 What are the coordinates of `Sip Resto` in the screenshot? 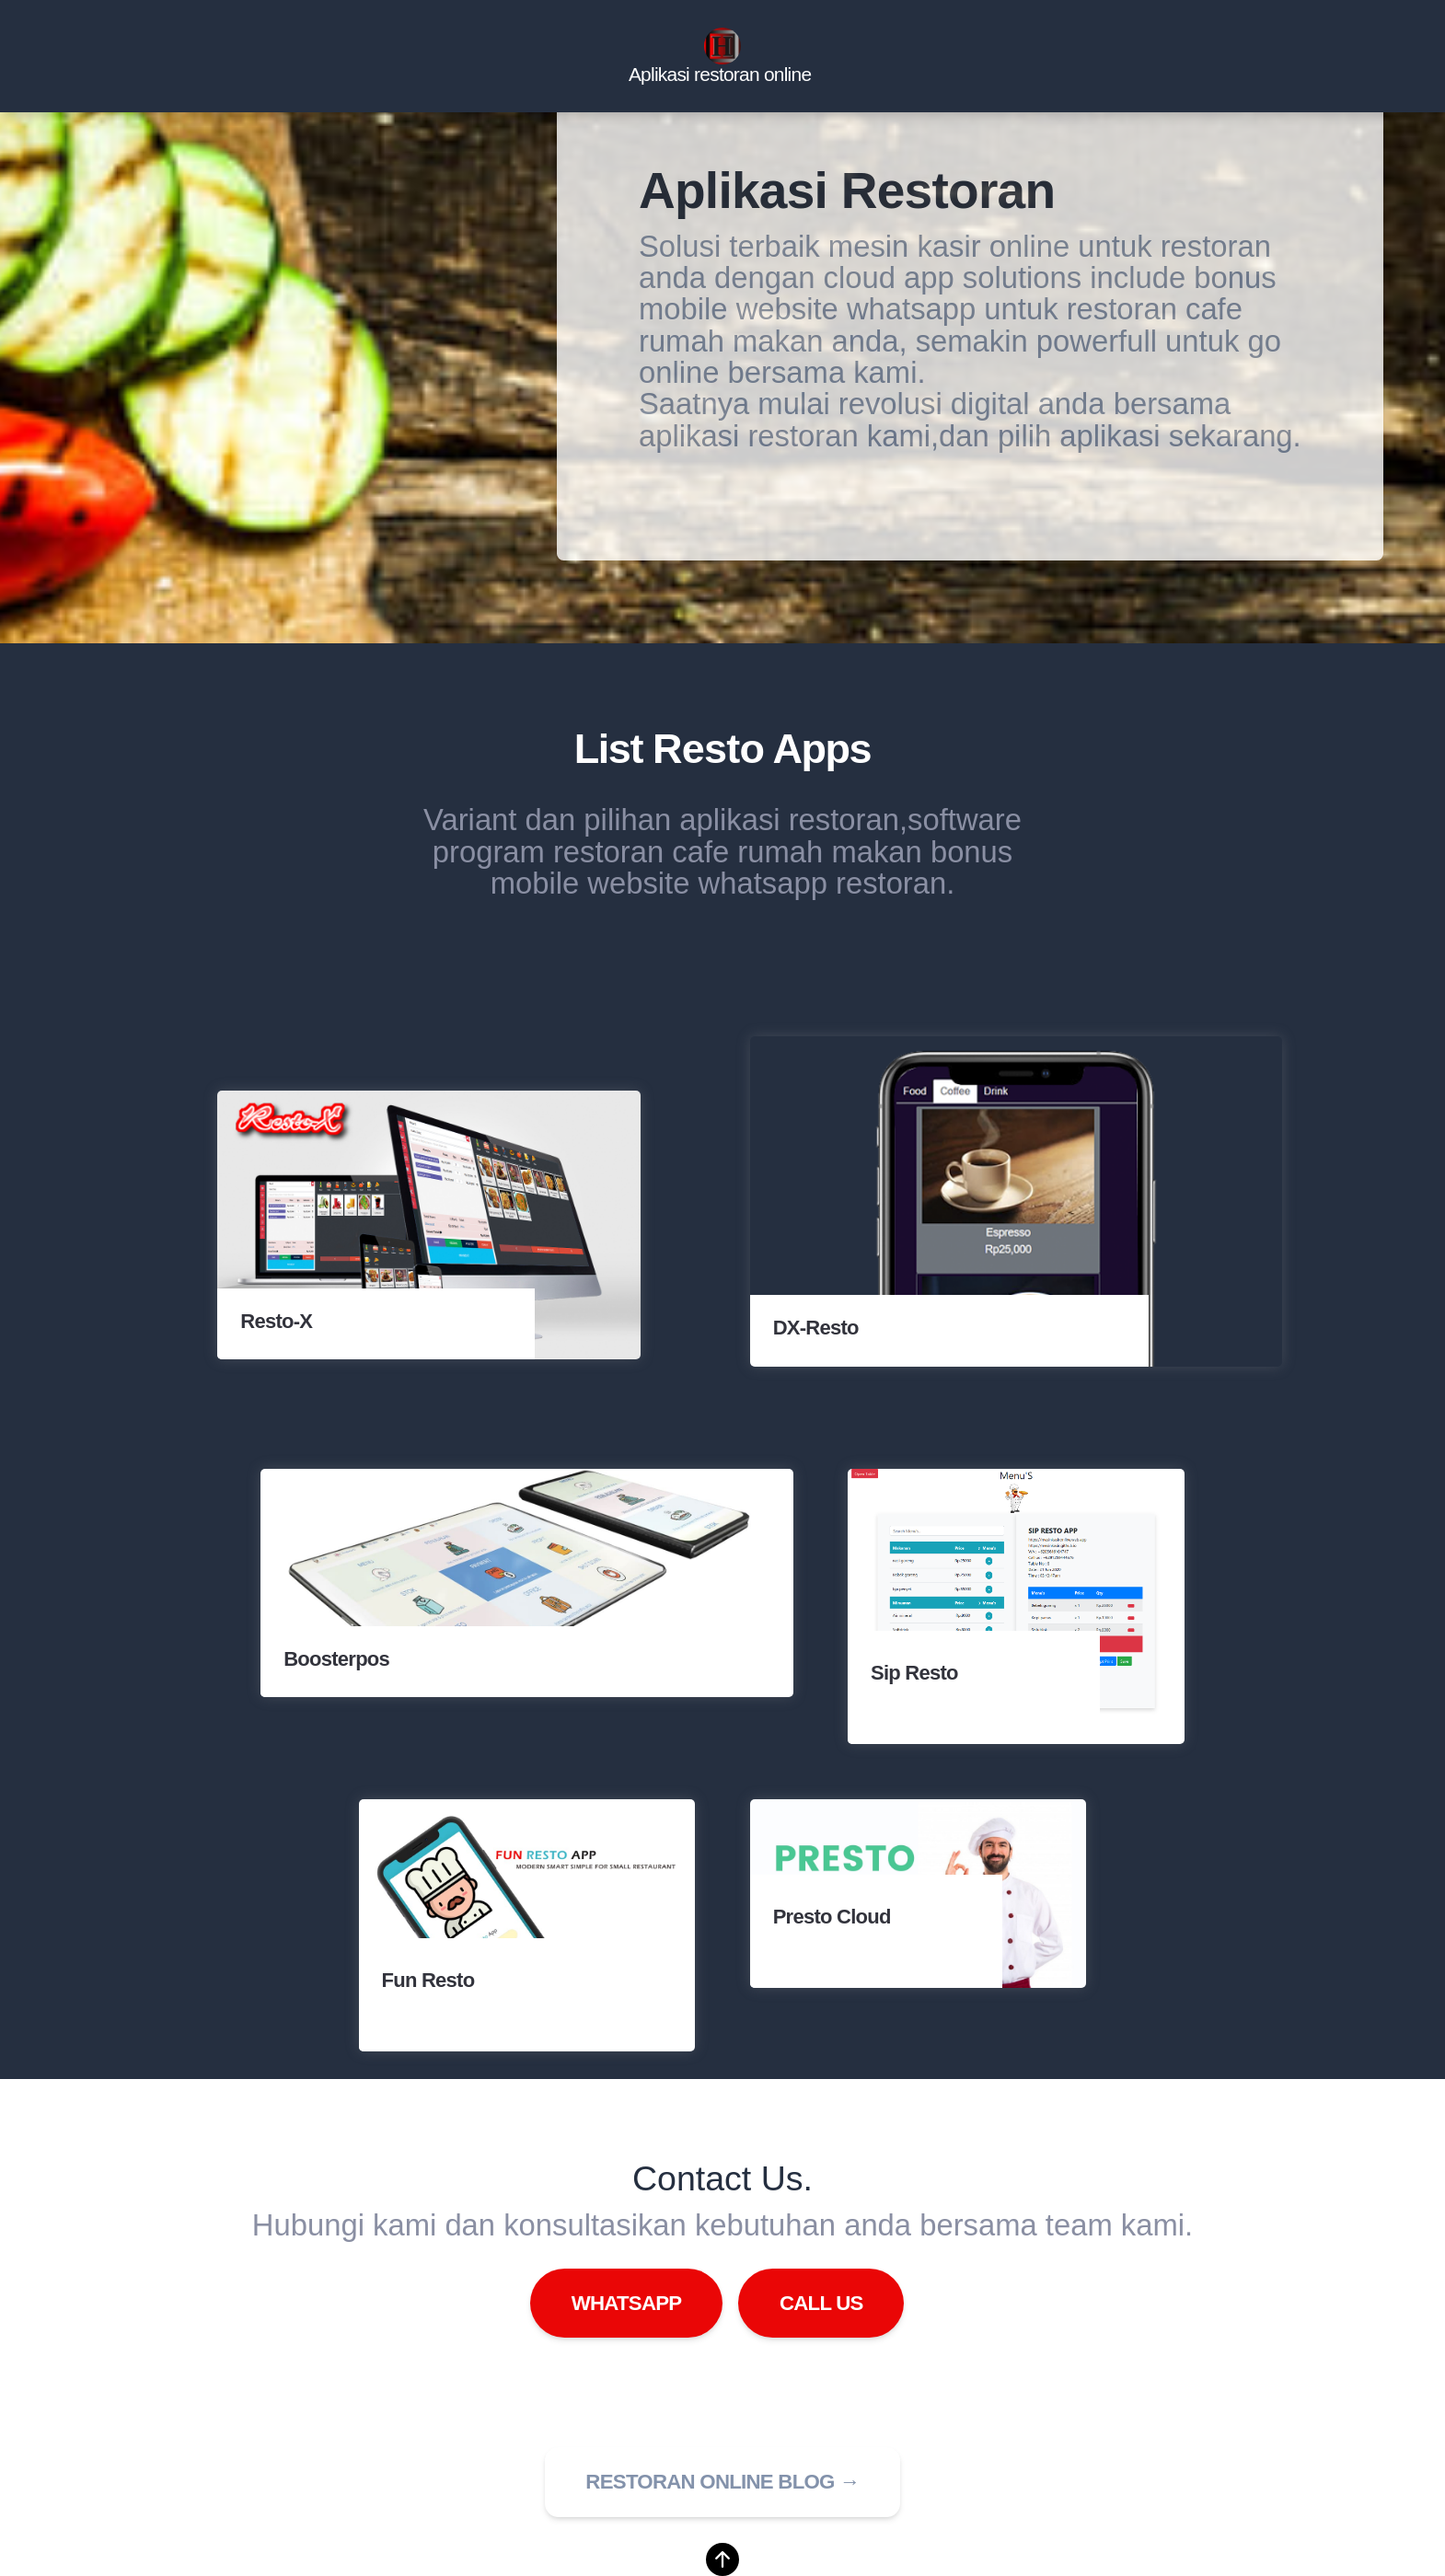 It's located at (914, 1672).